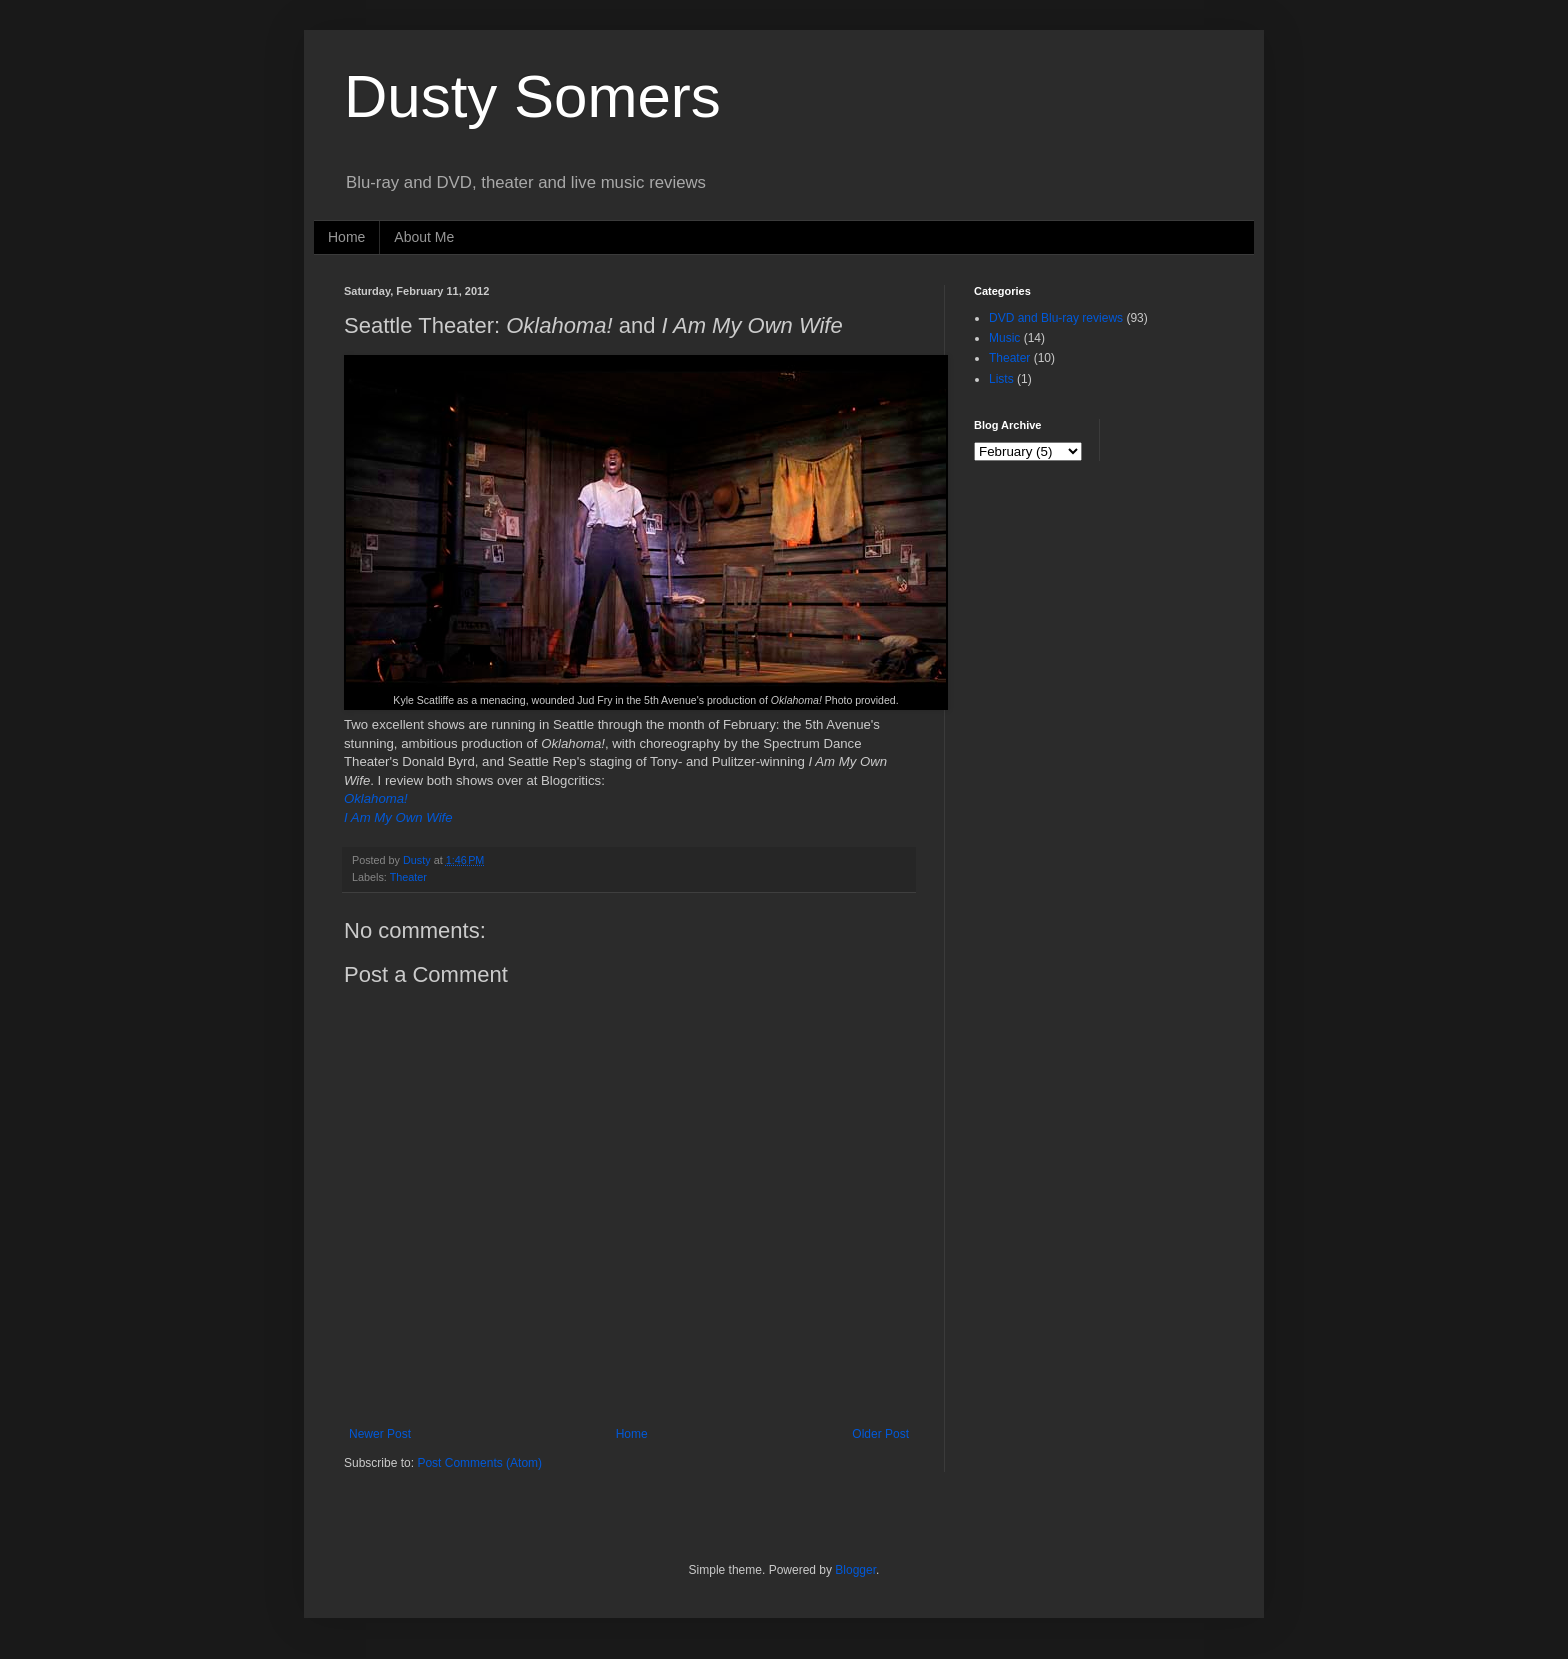  What do you see at coordinates (880, 1434) in the screenshot?
I see `Older Post` at bounding box center [880, 1434].